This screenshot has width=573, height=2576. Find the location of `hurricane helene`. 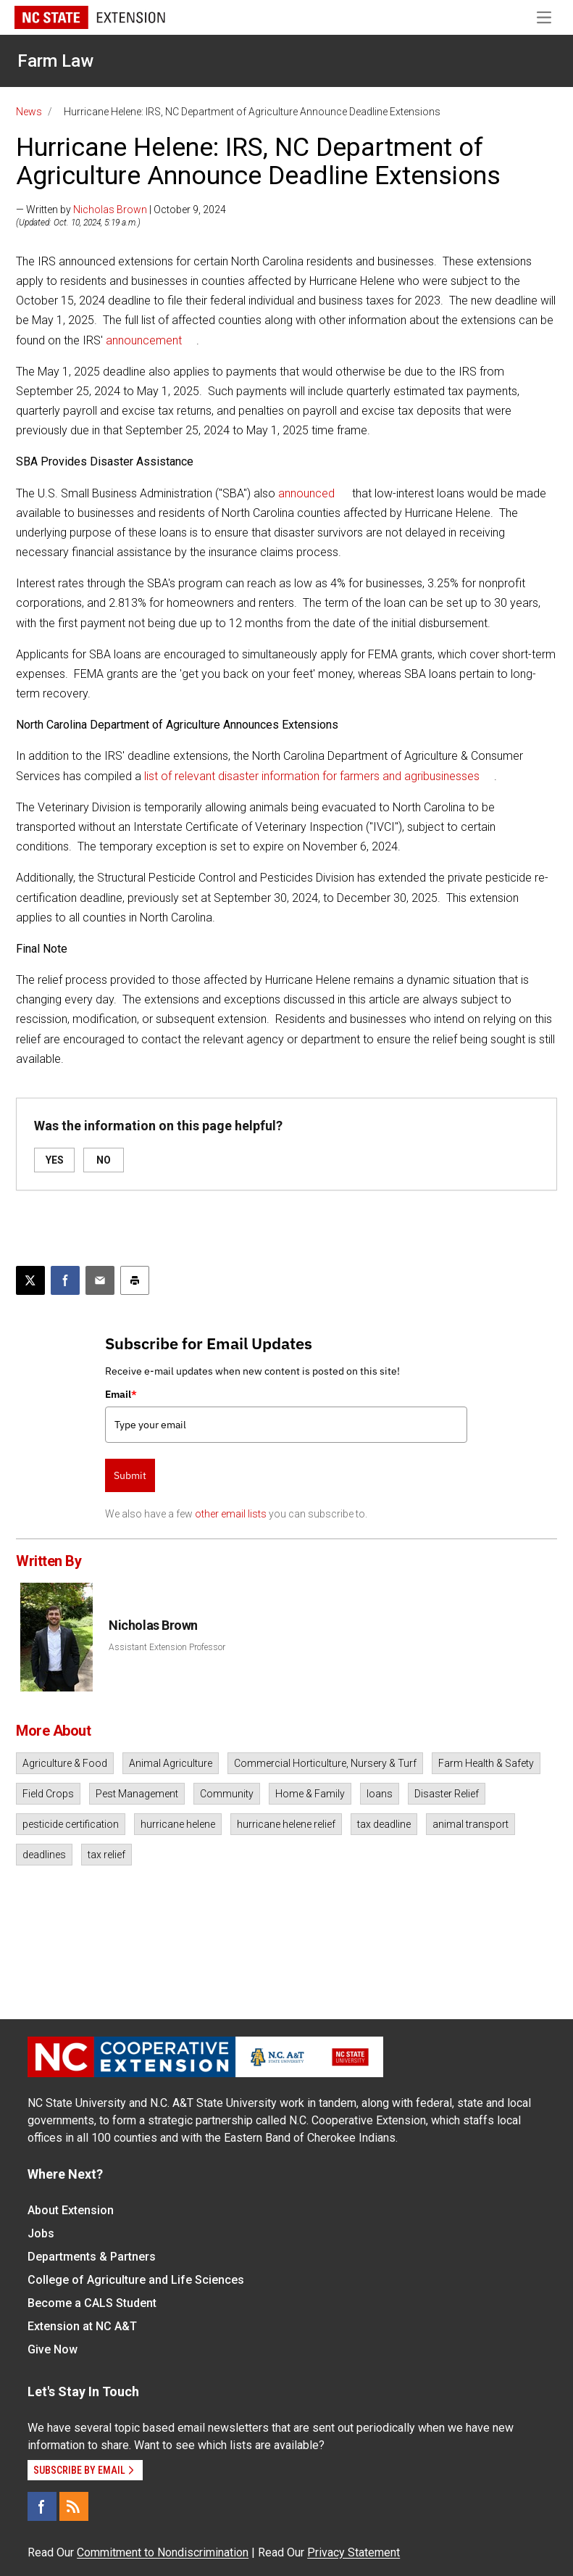

hurricane helene is located at coordinates (178, 1824).